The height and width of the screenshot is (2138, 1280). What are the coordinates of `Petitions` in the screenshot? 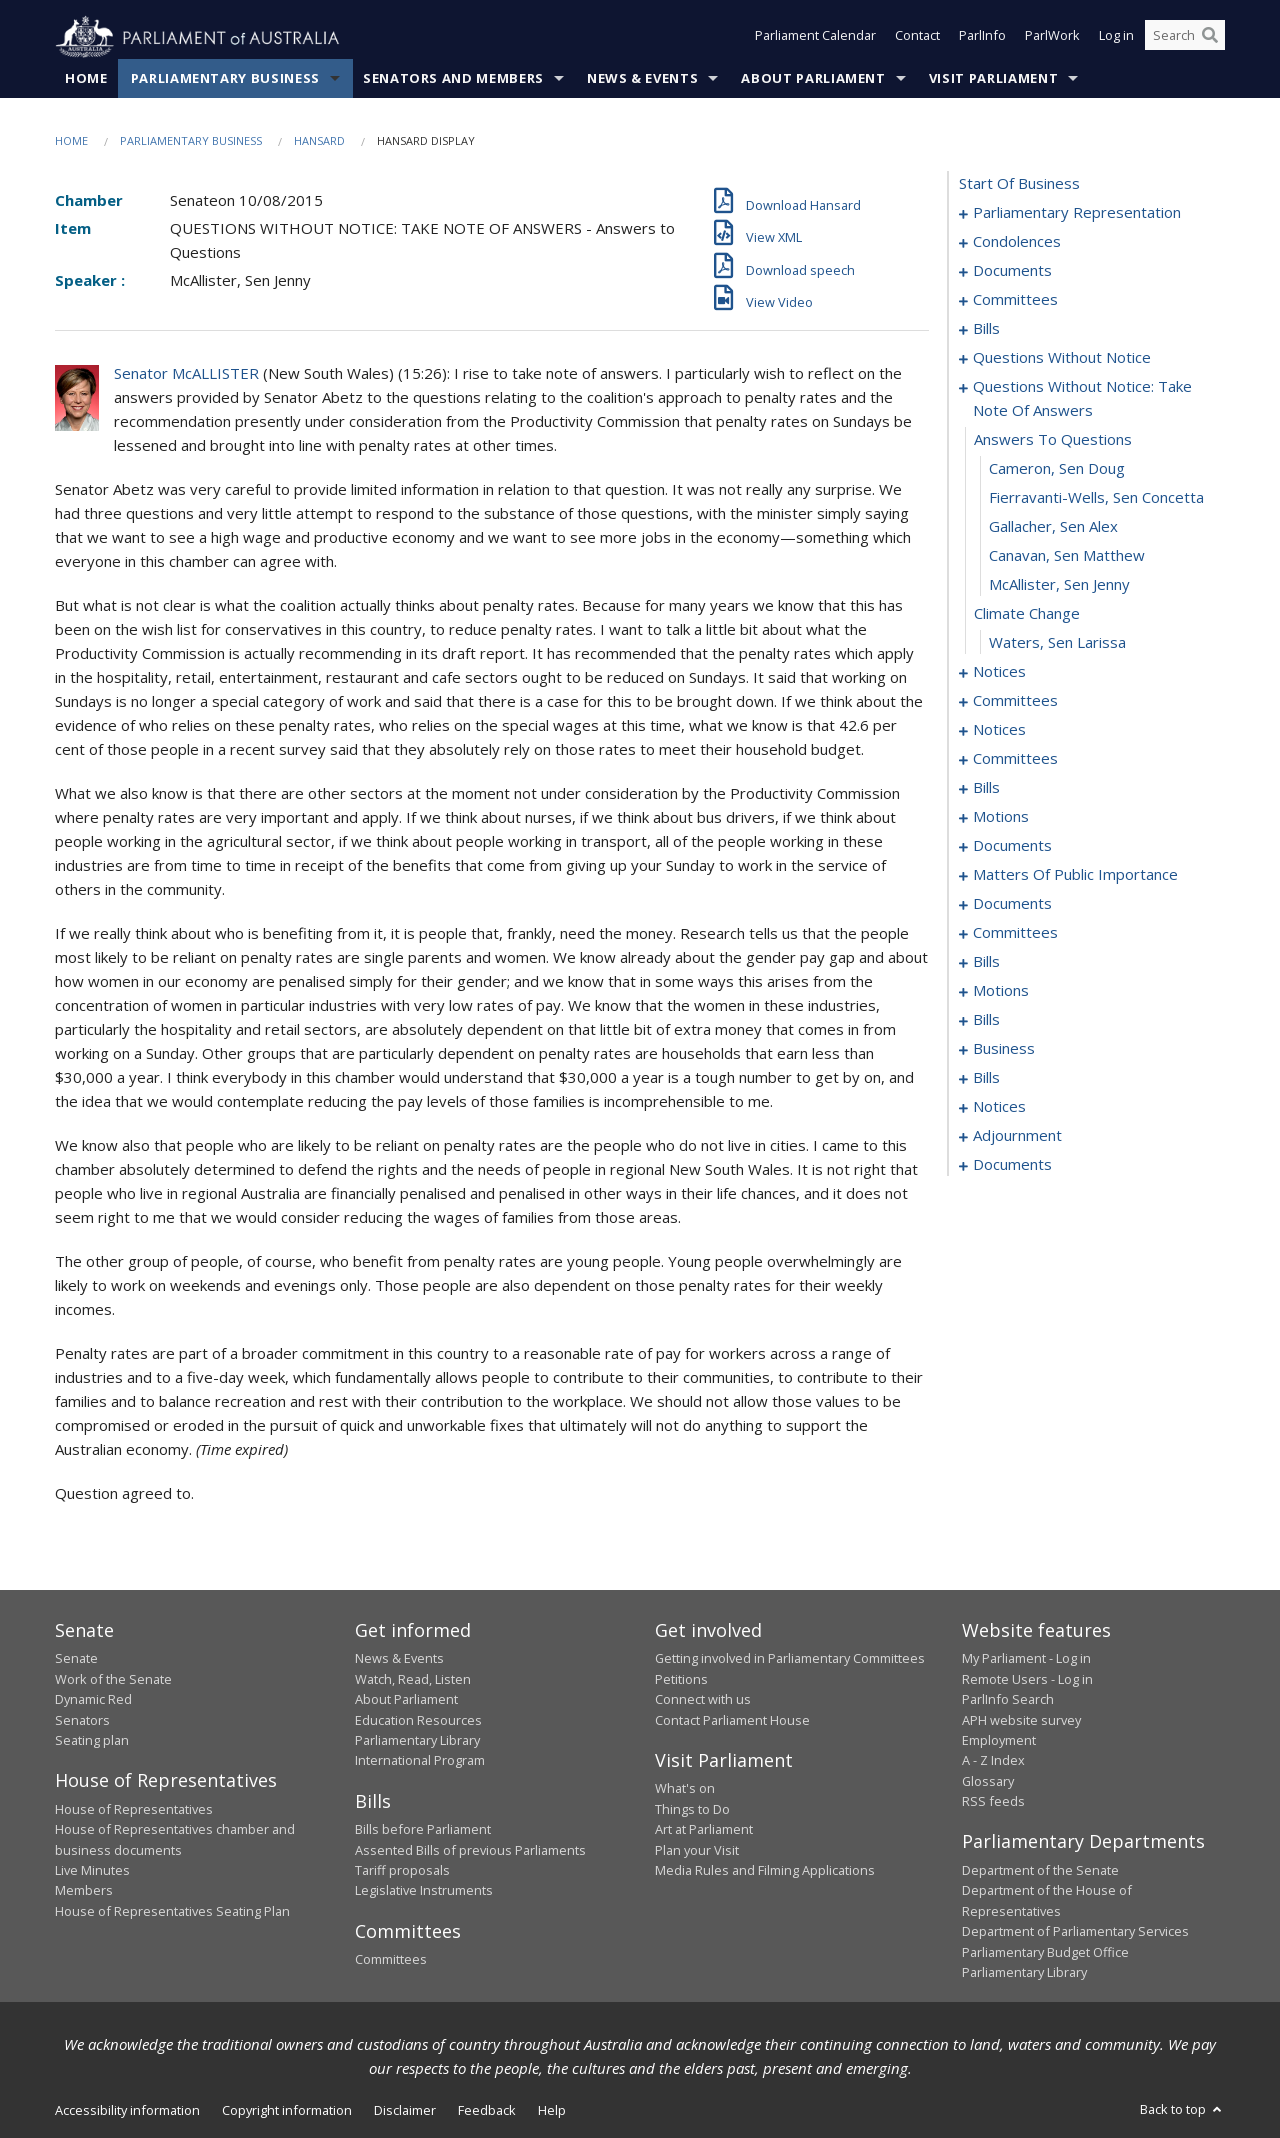 It's located at (681, 1679).